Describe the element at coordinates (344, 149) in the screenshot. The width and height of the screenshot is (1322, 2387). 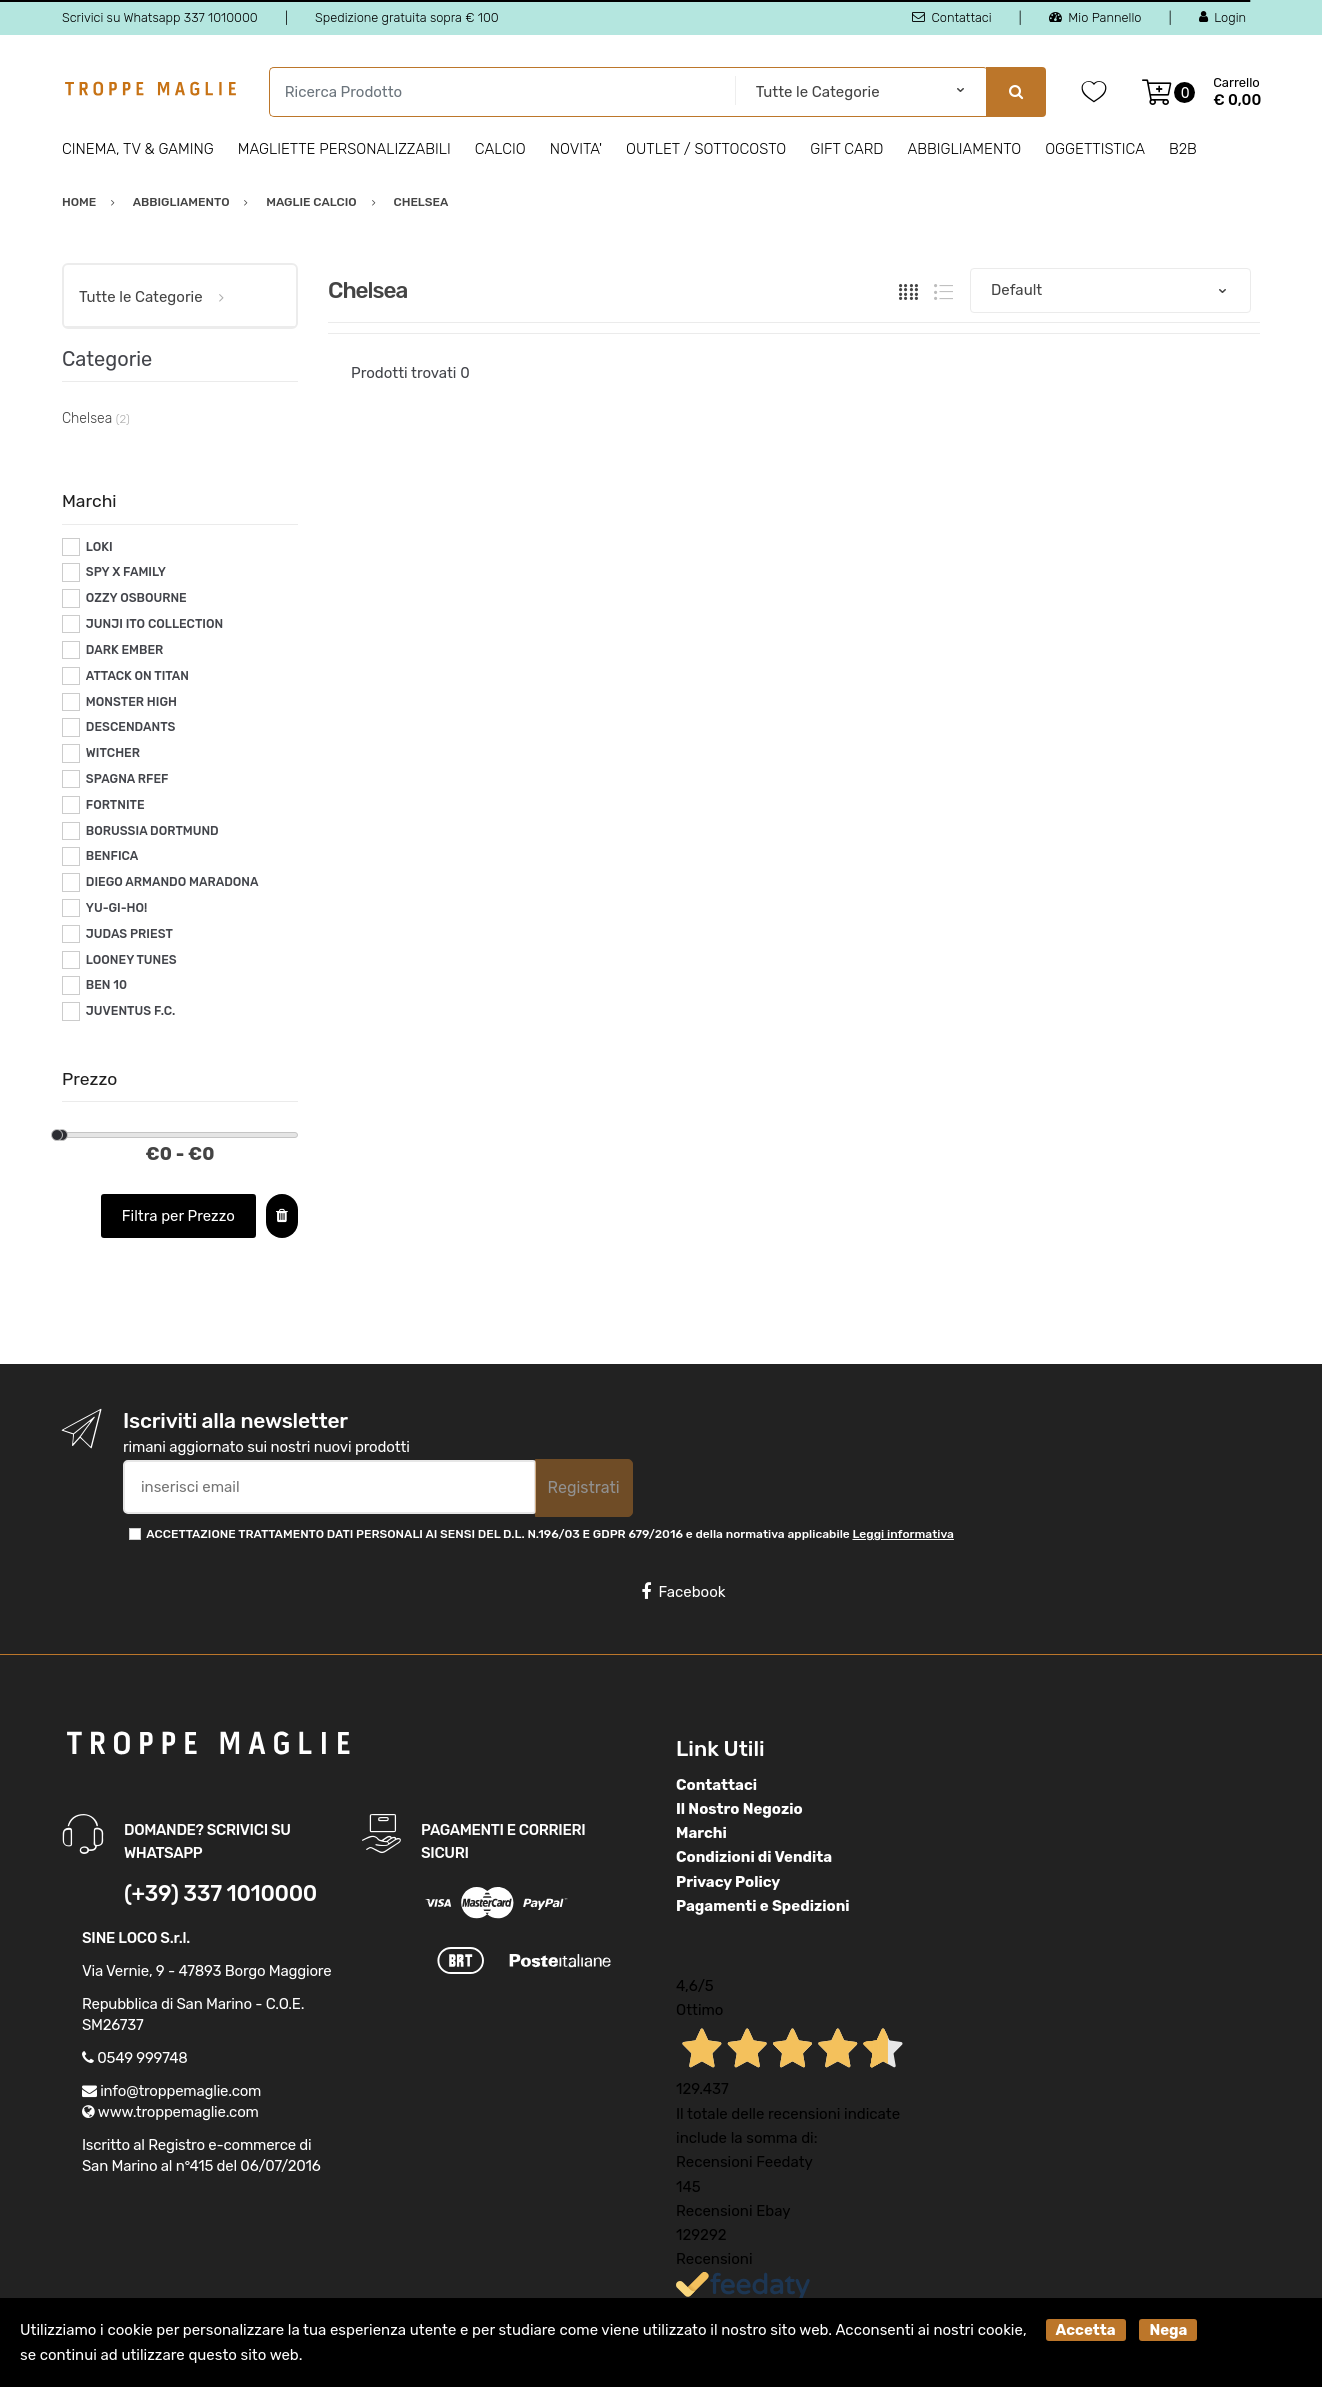
I see `Magliette personalizzabili` at that location.